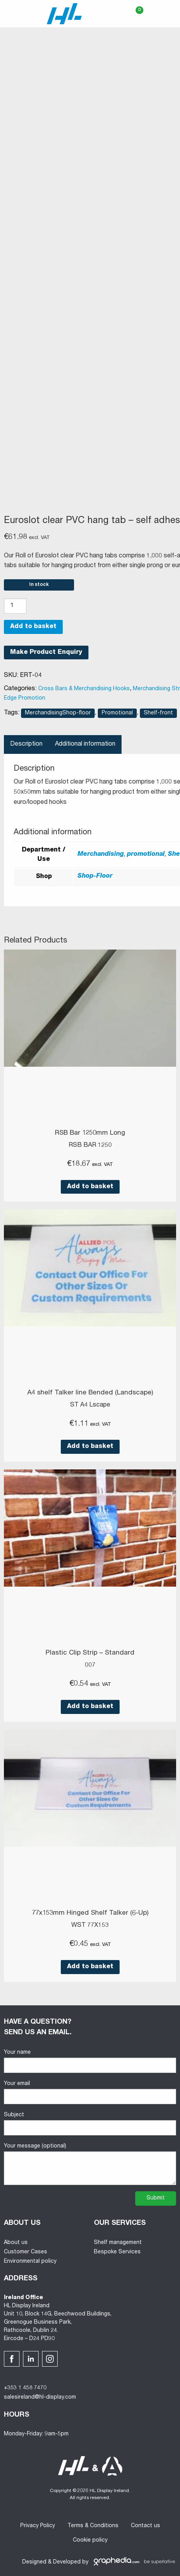 The height and width of the screenshot is (2576, 180). I want to click on Environmental policy, so click(30, 2261).